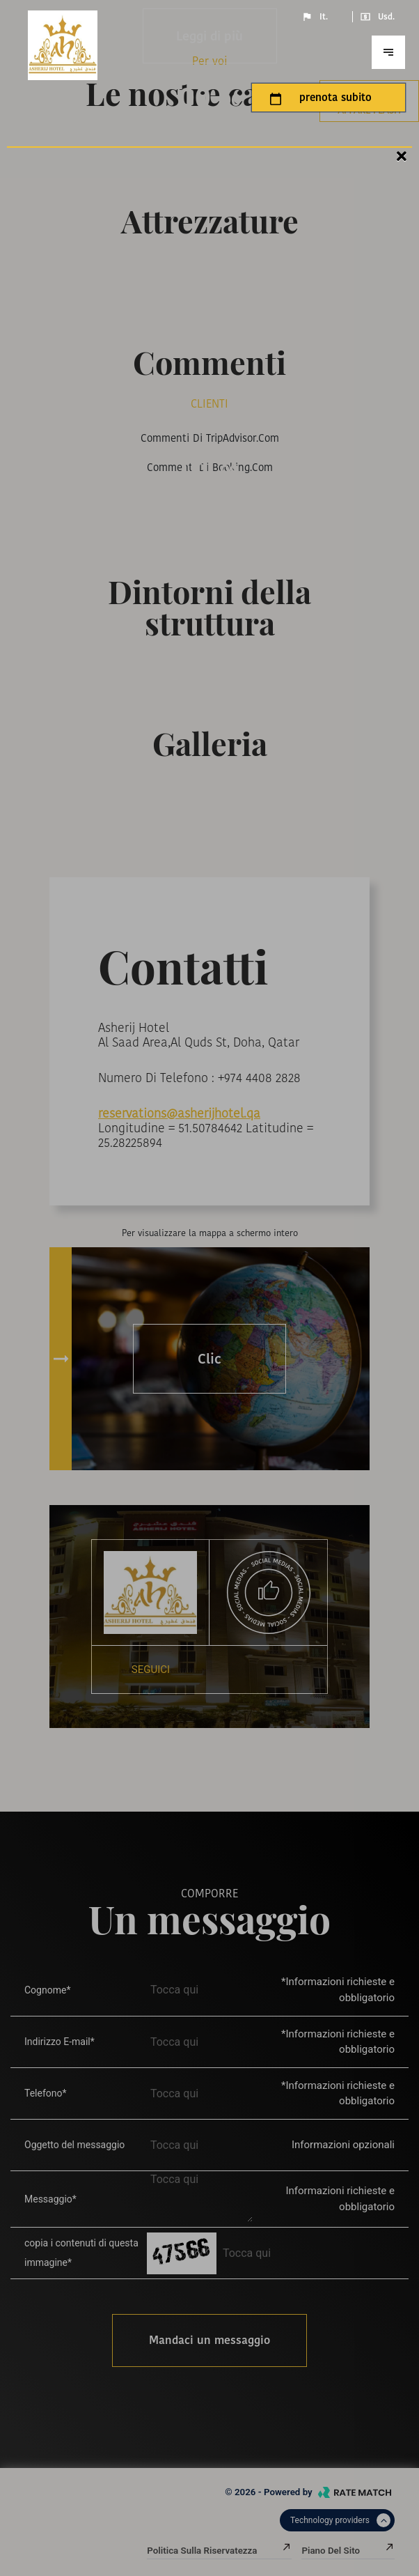 This screenshot has height=2576, width=419. I want to click on It., so click(314, 16).